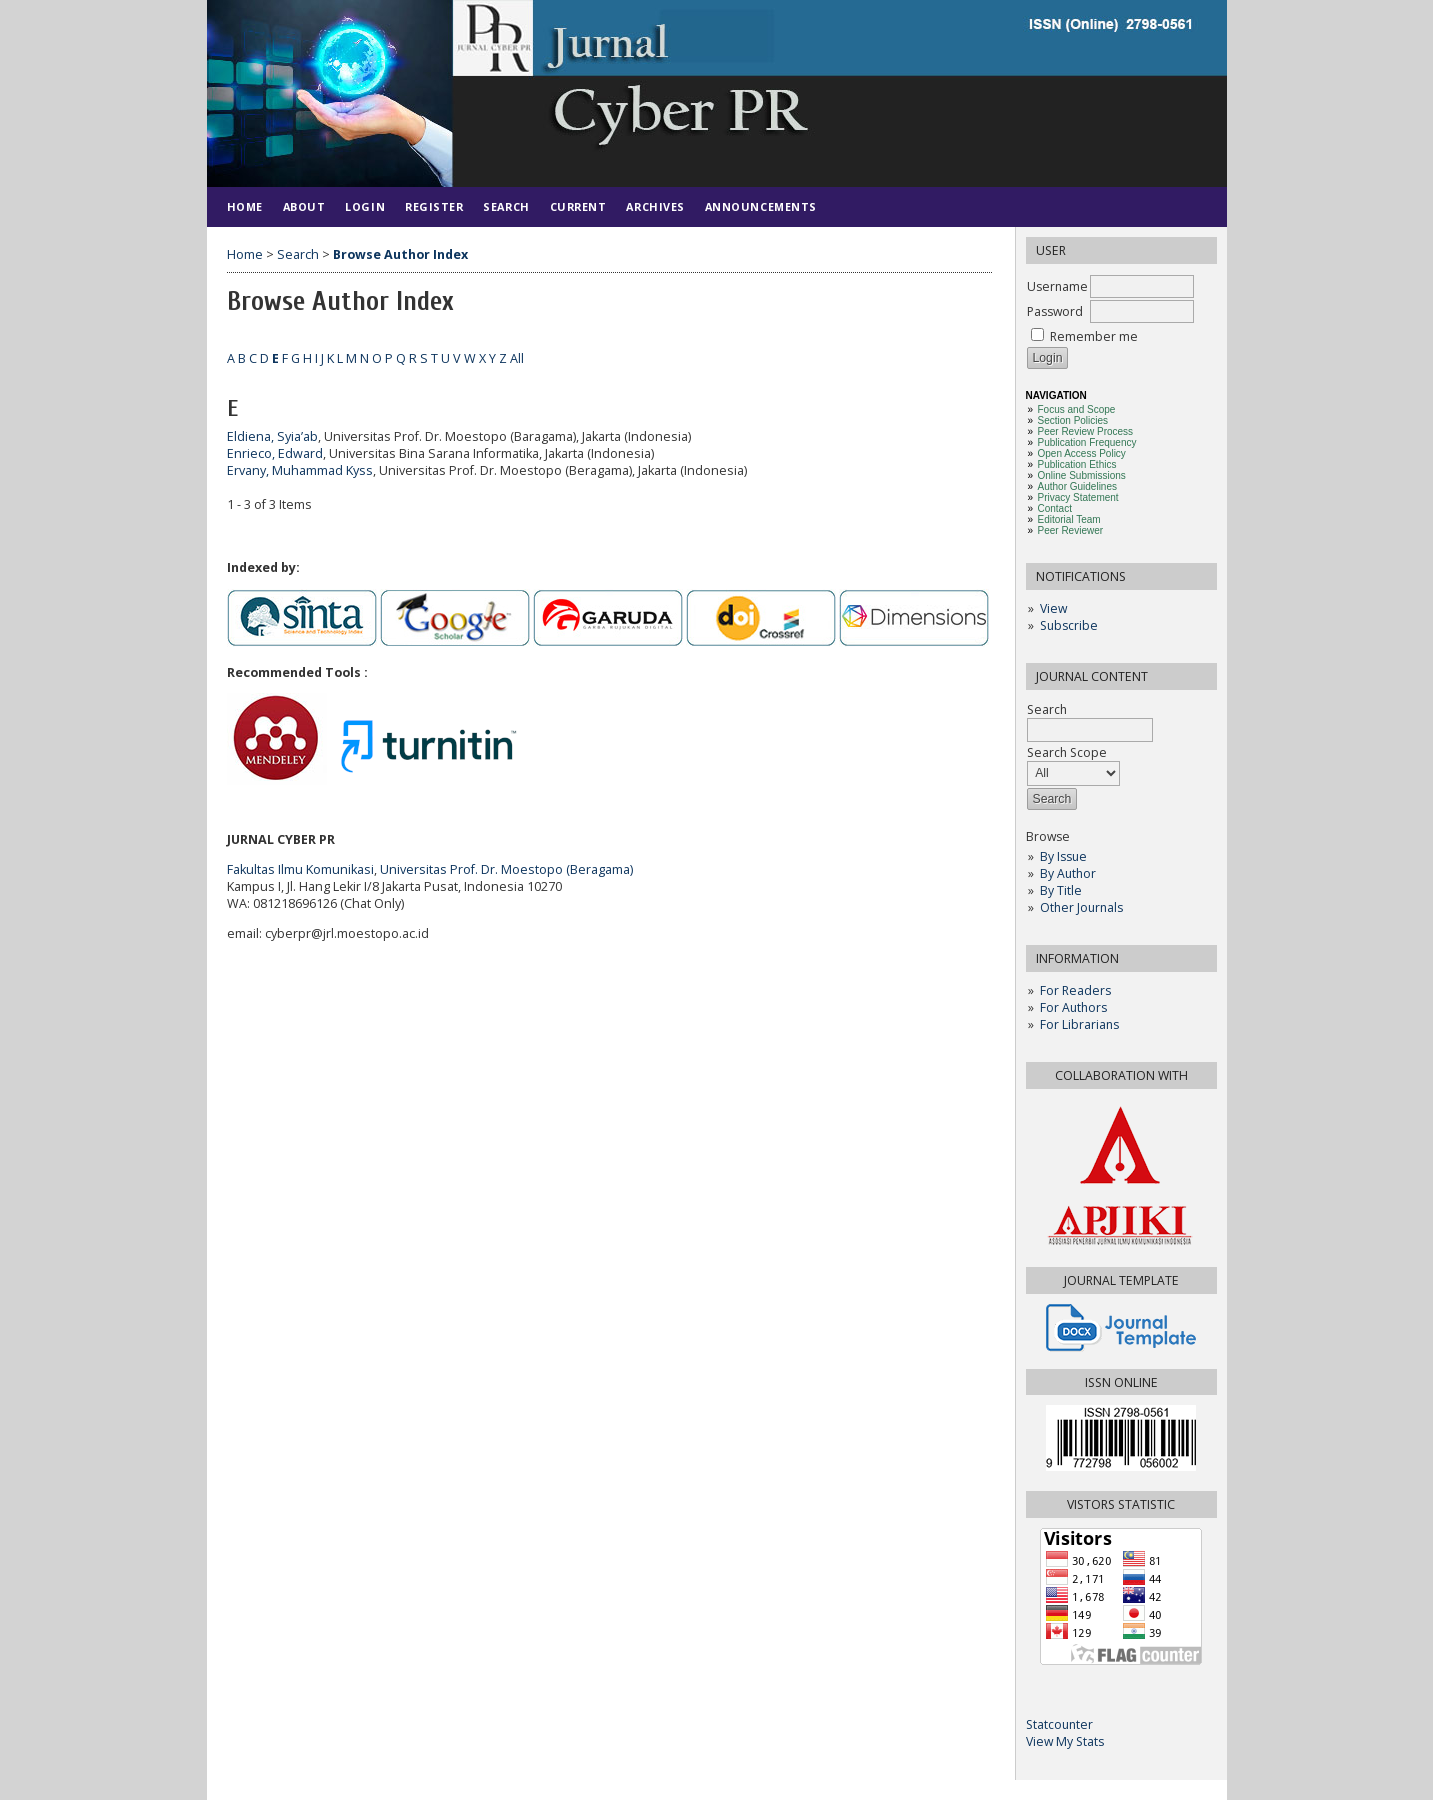  Describe the element at coordinates (761, 206) in the screenshot. I see `Announcements` at that location.